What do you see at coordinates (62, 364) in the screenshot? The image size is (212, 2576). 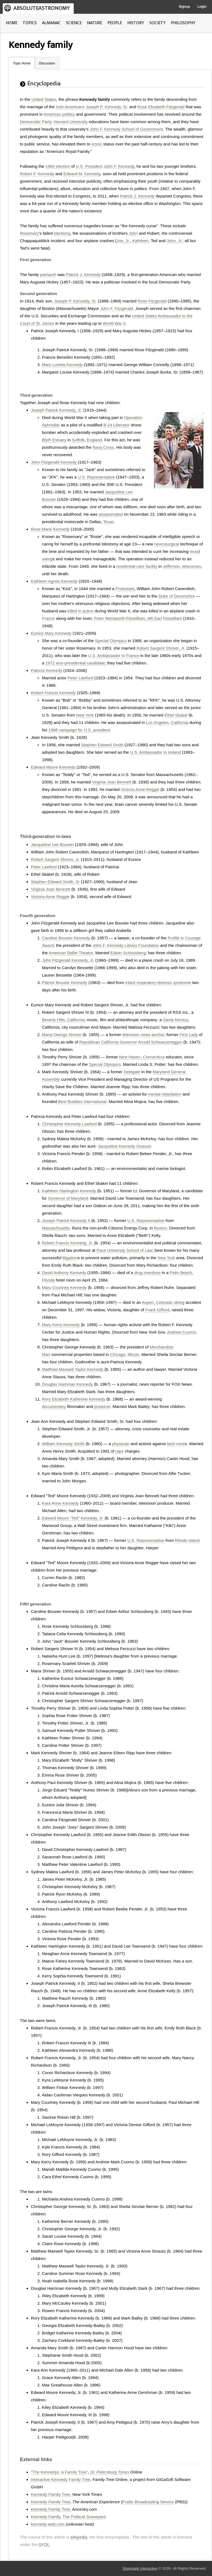 I see `Mary Loretta Kennedy` at bounding box center [62, 364].